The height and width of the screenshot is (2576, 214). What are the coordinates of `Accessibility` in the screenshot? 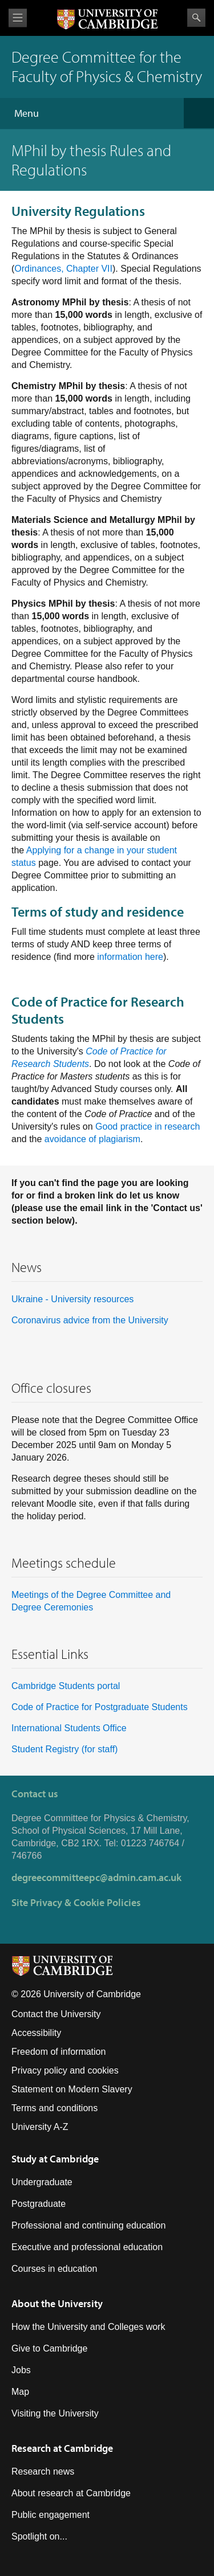 It's located at (36, 2033).